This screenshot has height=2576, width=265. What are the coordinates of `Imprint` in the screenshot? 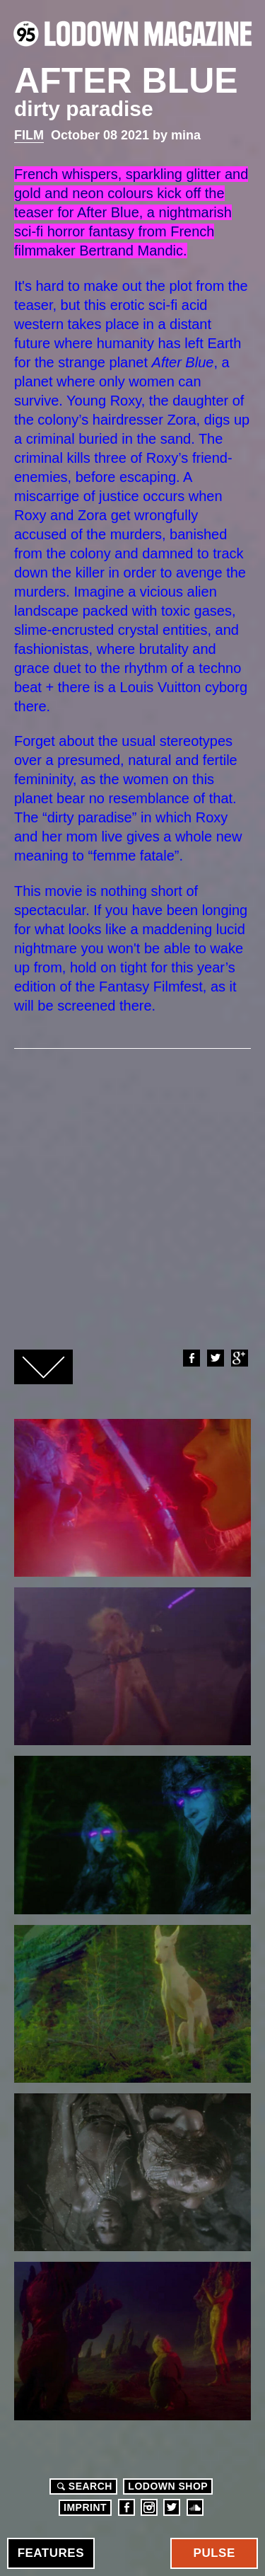 It's located at (85, 2507).